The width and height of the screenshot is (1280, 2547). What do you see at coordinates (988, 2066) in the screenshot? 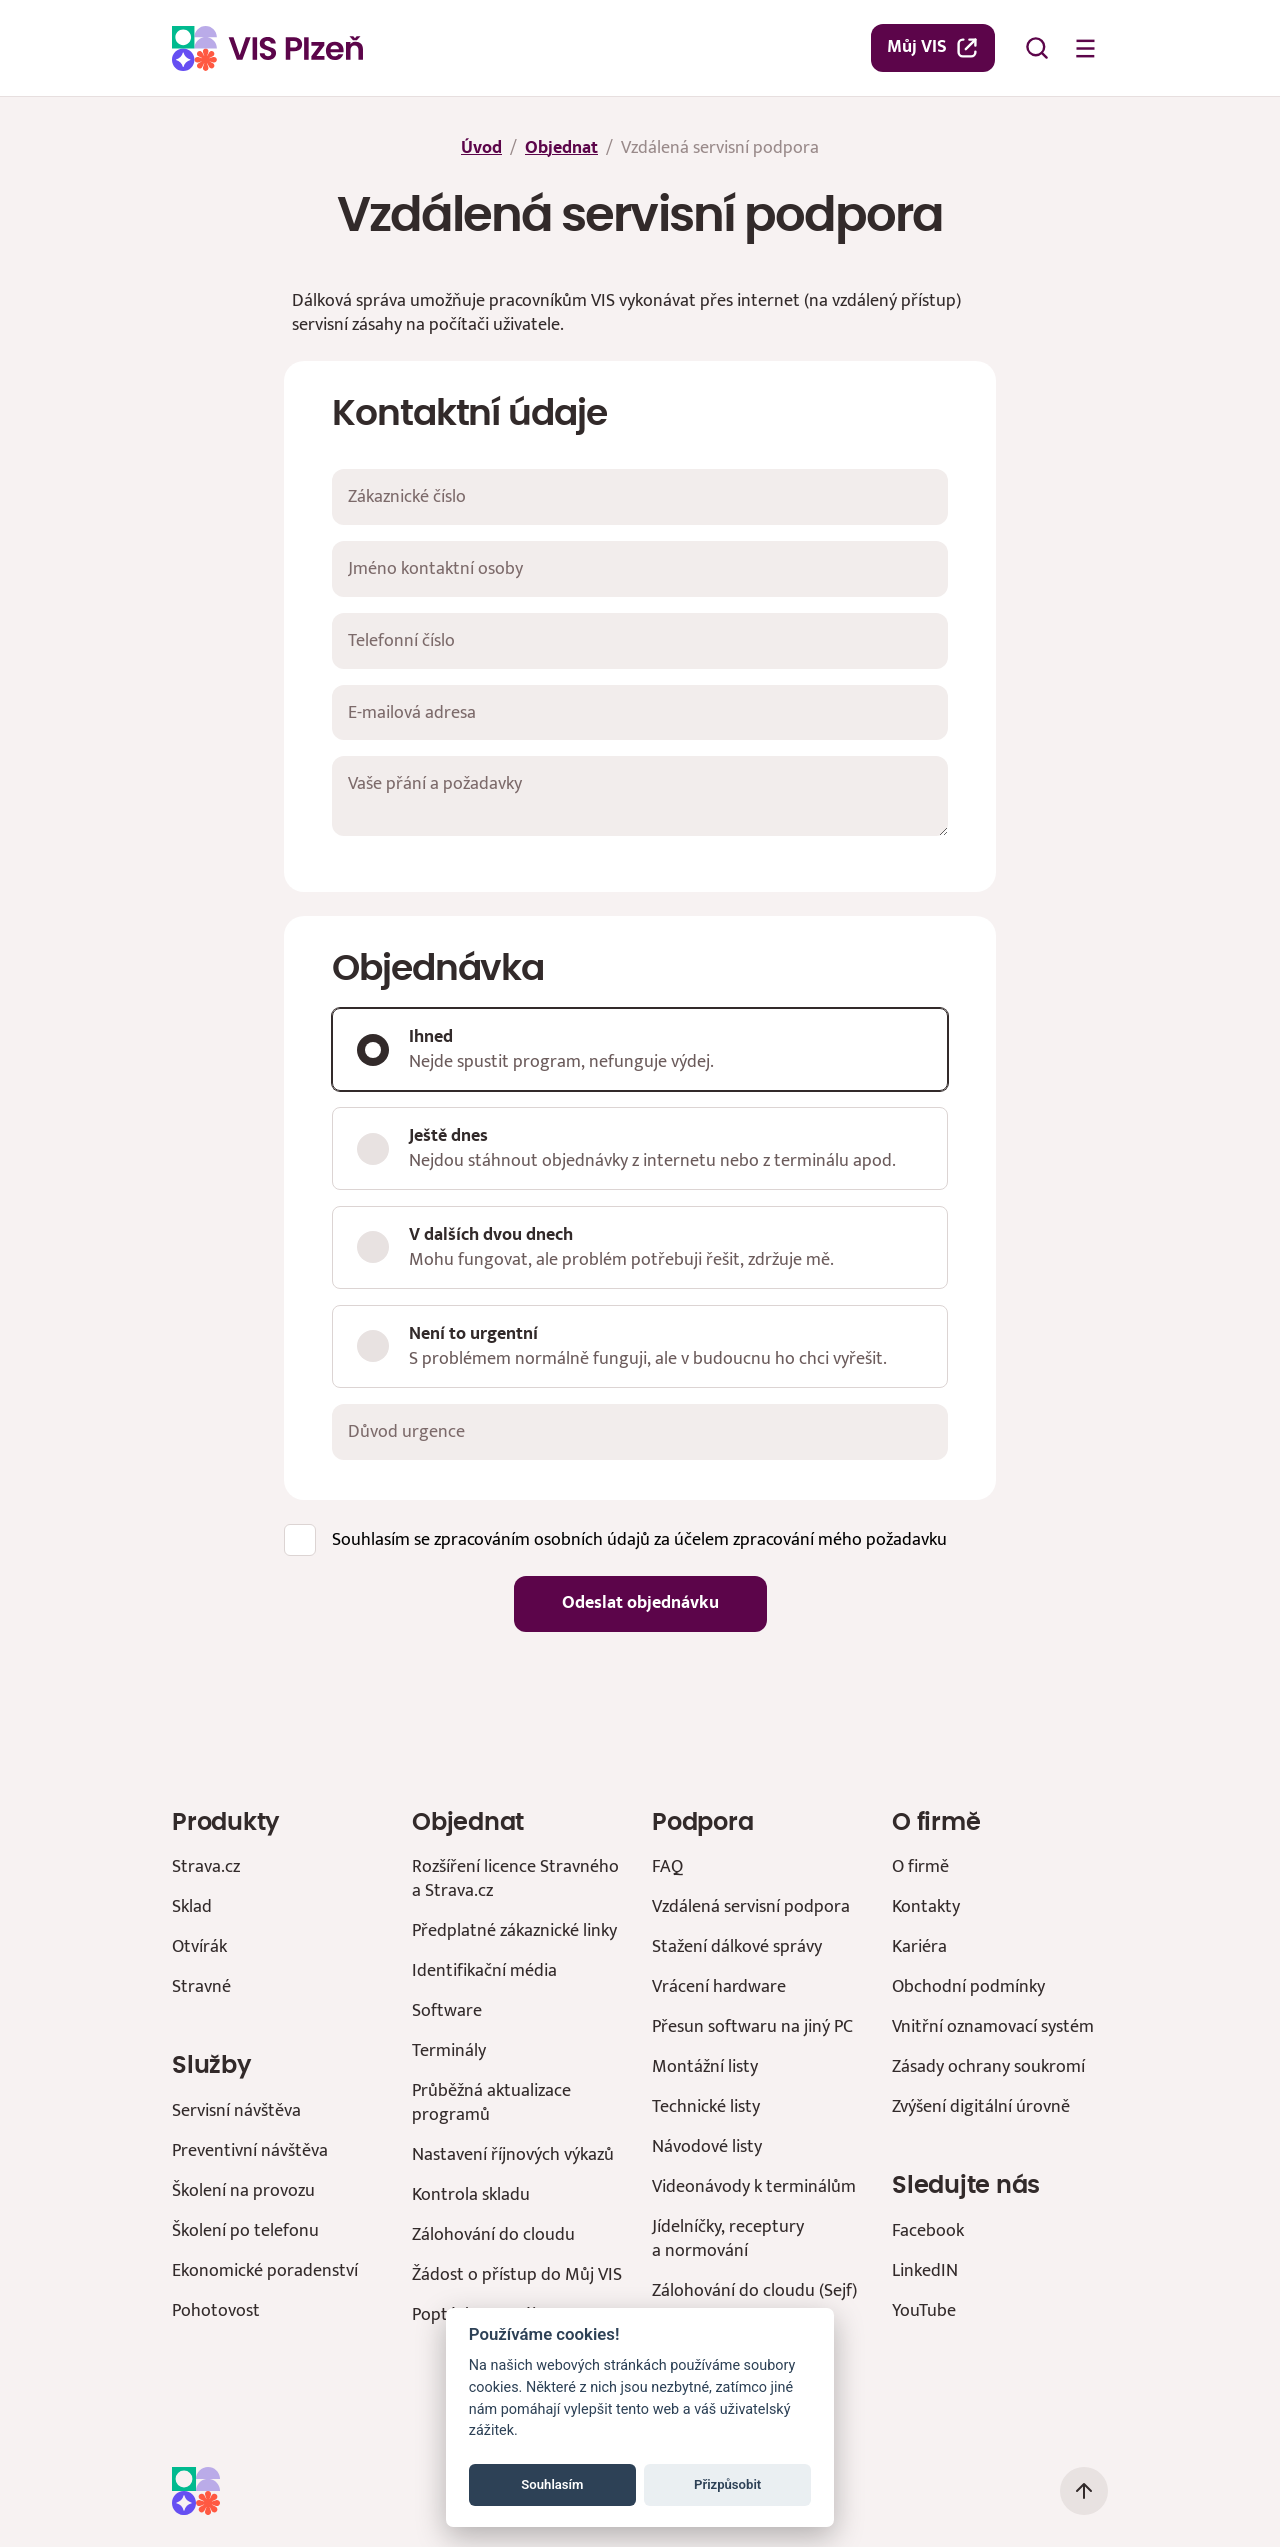
I see `Zásady ochrany soukromí` at bounding box center [988, 2066].